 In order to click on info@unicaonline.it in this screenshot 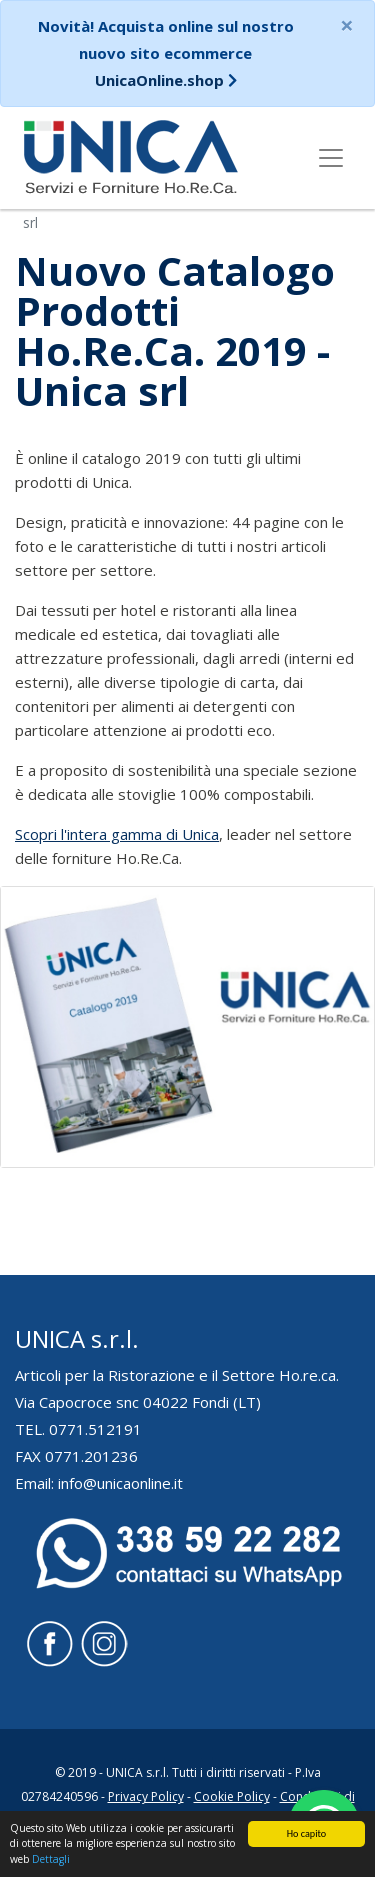, I will do `click(120, 1483)`.